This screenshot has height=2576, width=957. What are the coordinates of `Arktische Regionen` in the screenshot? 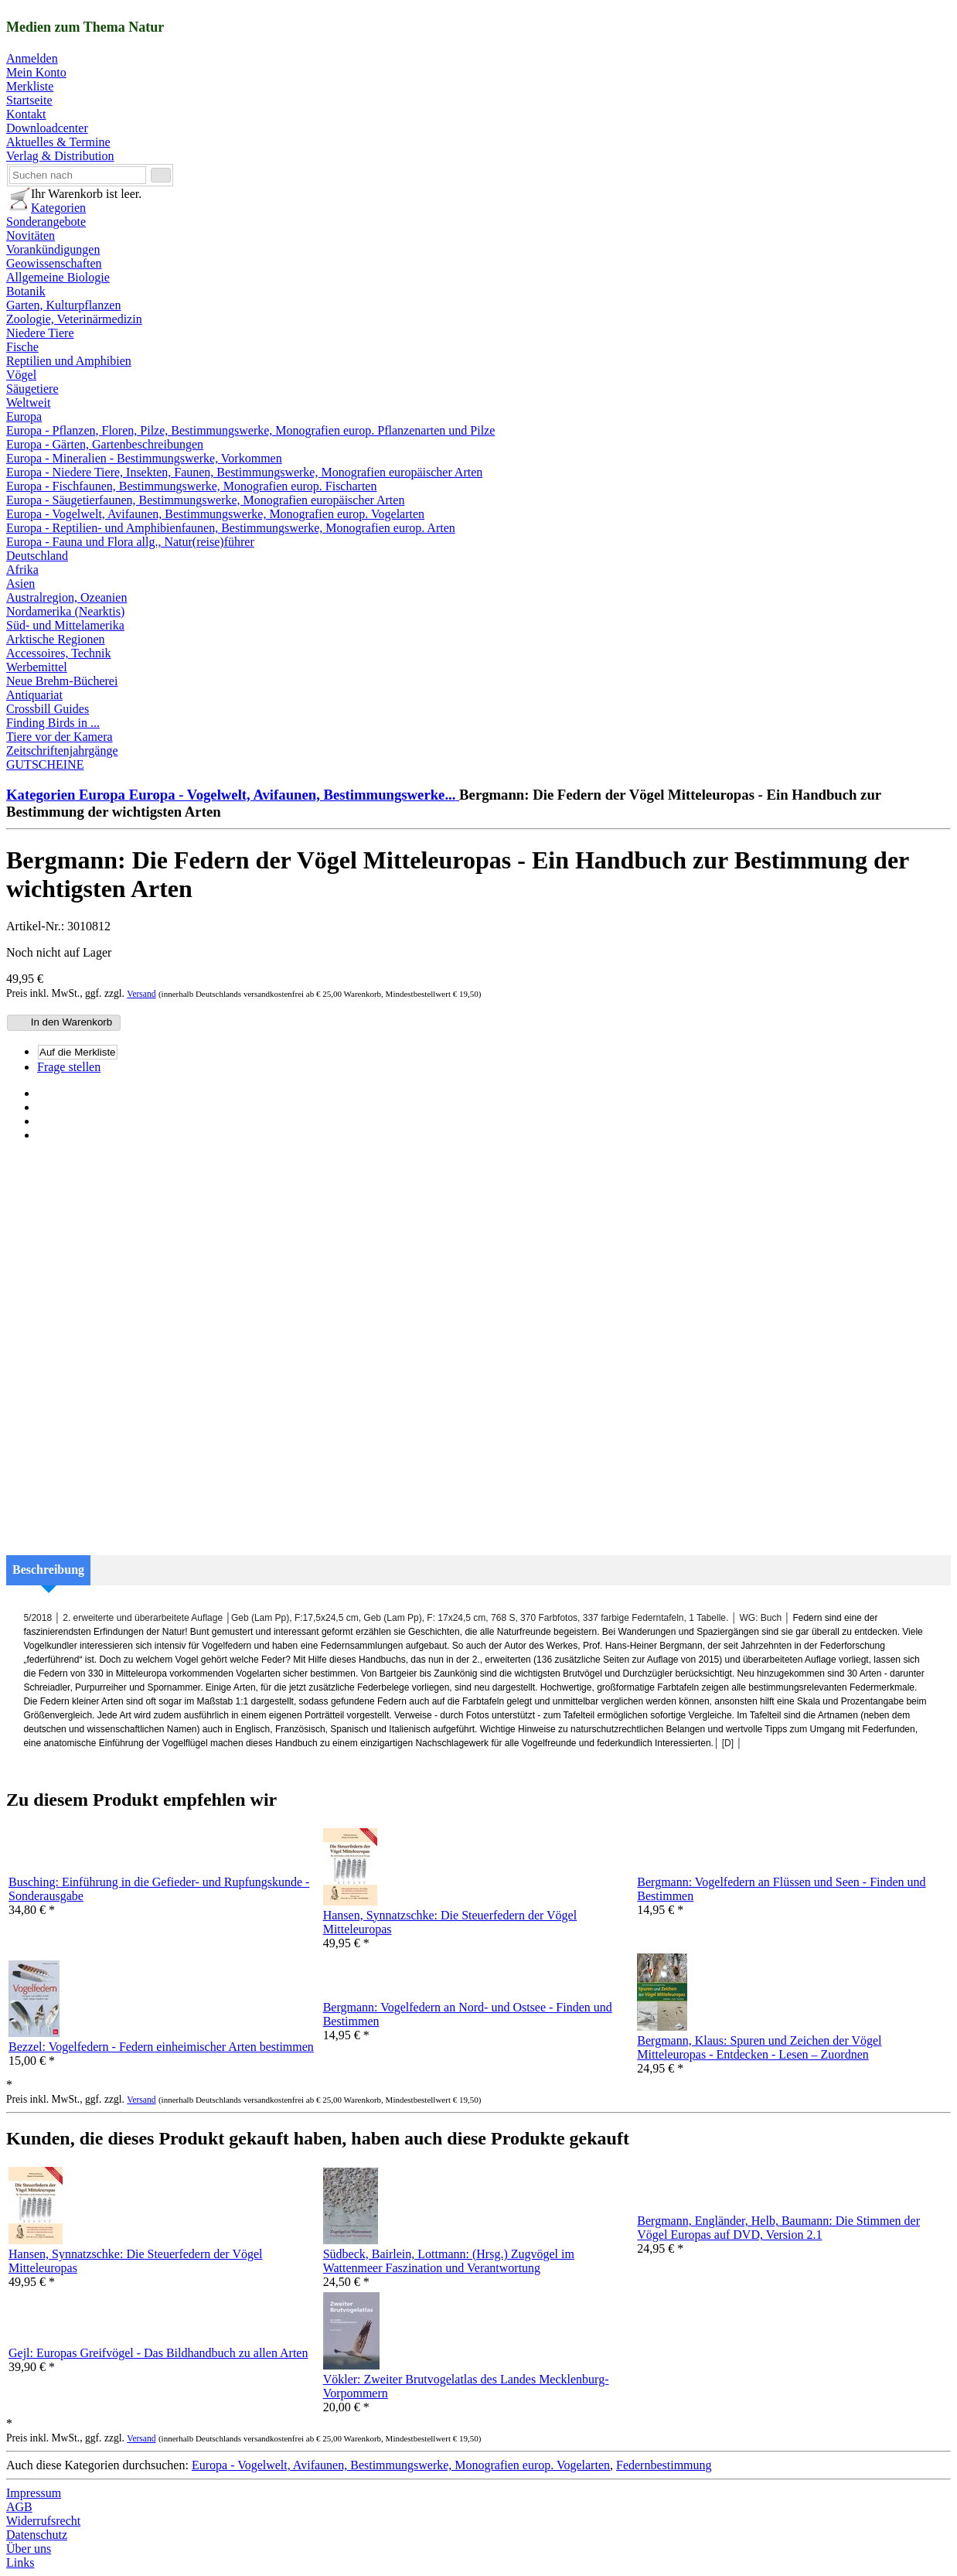 It's located at (55, 639).